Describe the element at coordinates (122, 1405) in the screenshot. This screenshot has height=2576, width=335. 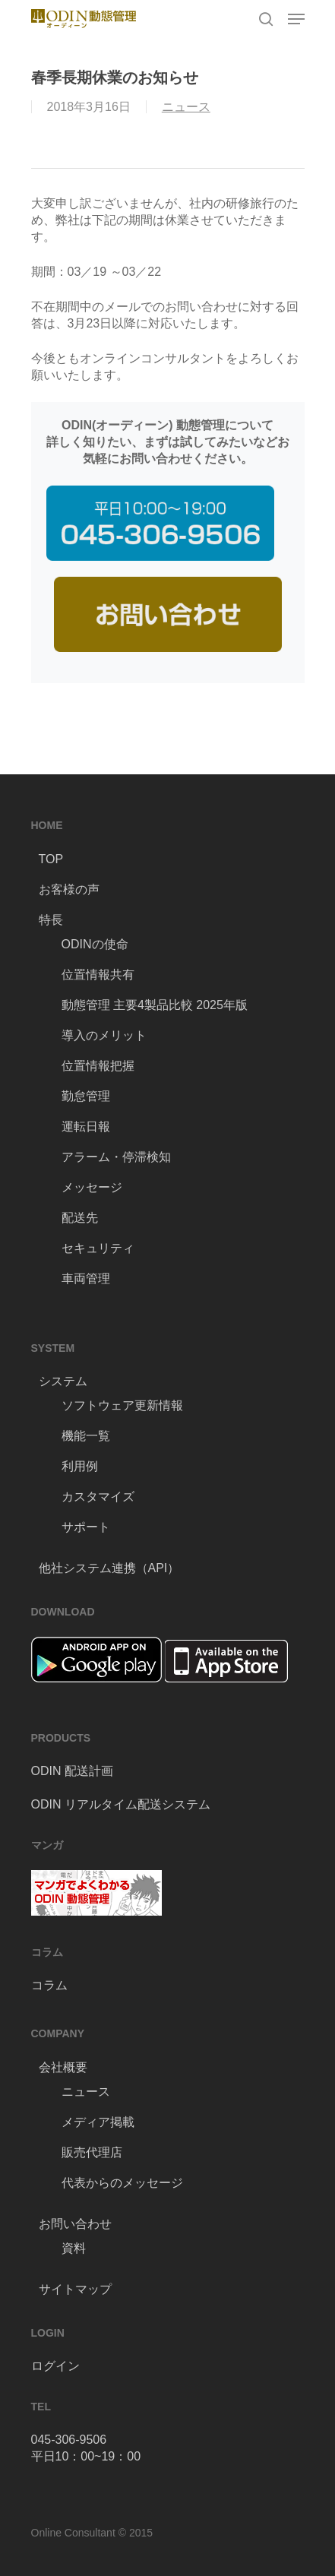
I see `ソフトウェア更新情報` at that location.